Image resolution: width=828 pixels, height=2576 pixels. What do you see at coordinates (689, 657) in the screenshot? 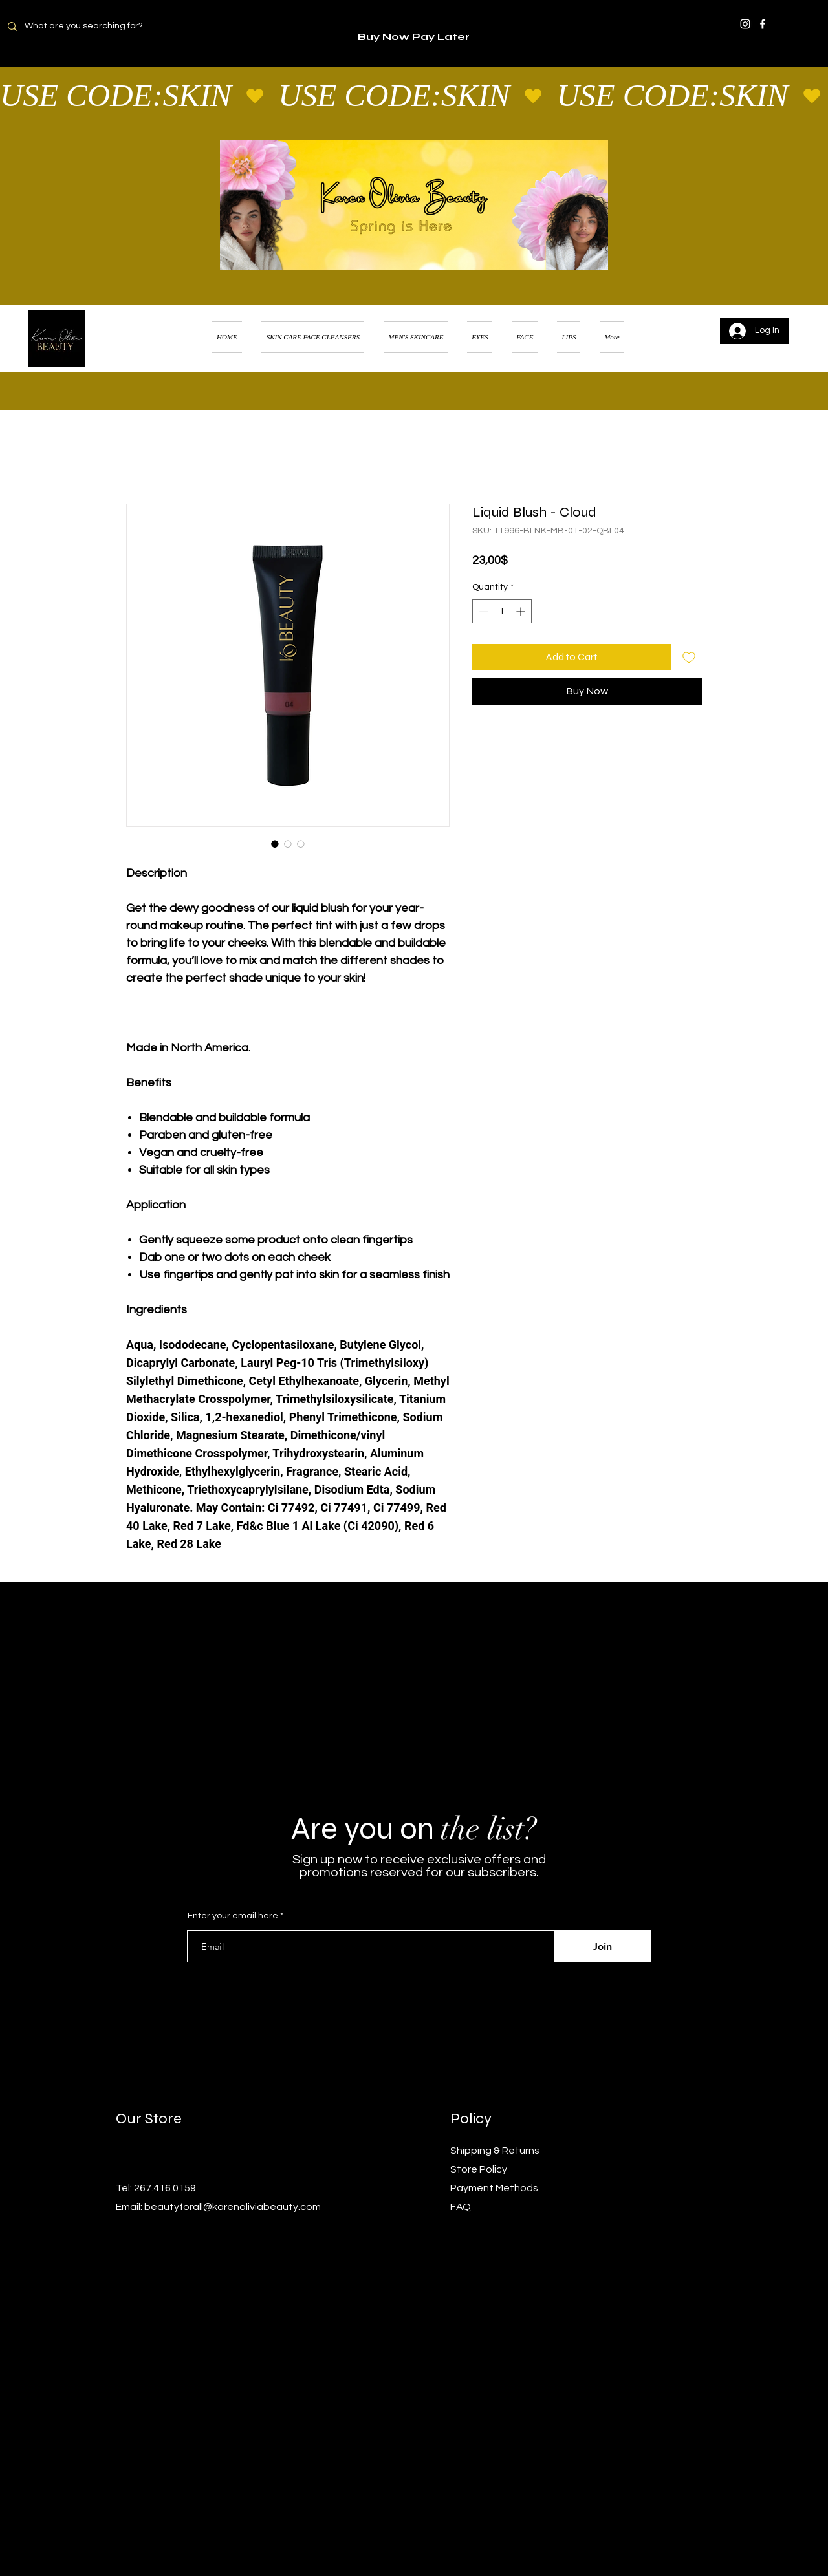
I see `[Add to Wishlist]` at bounding box center [689, 657].